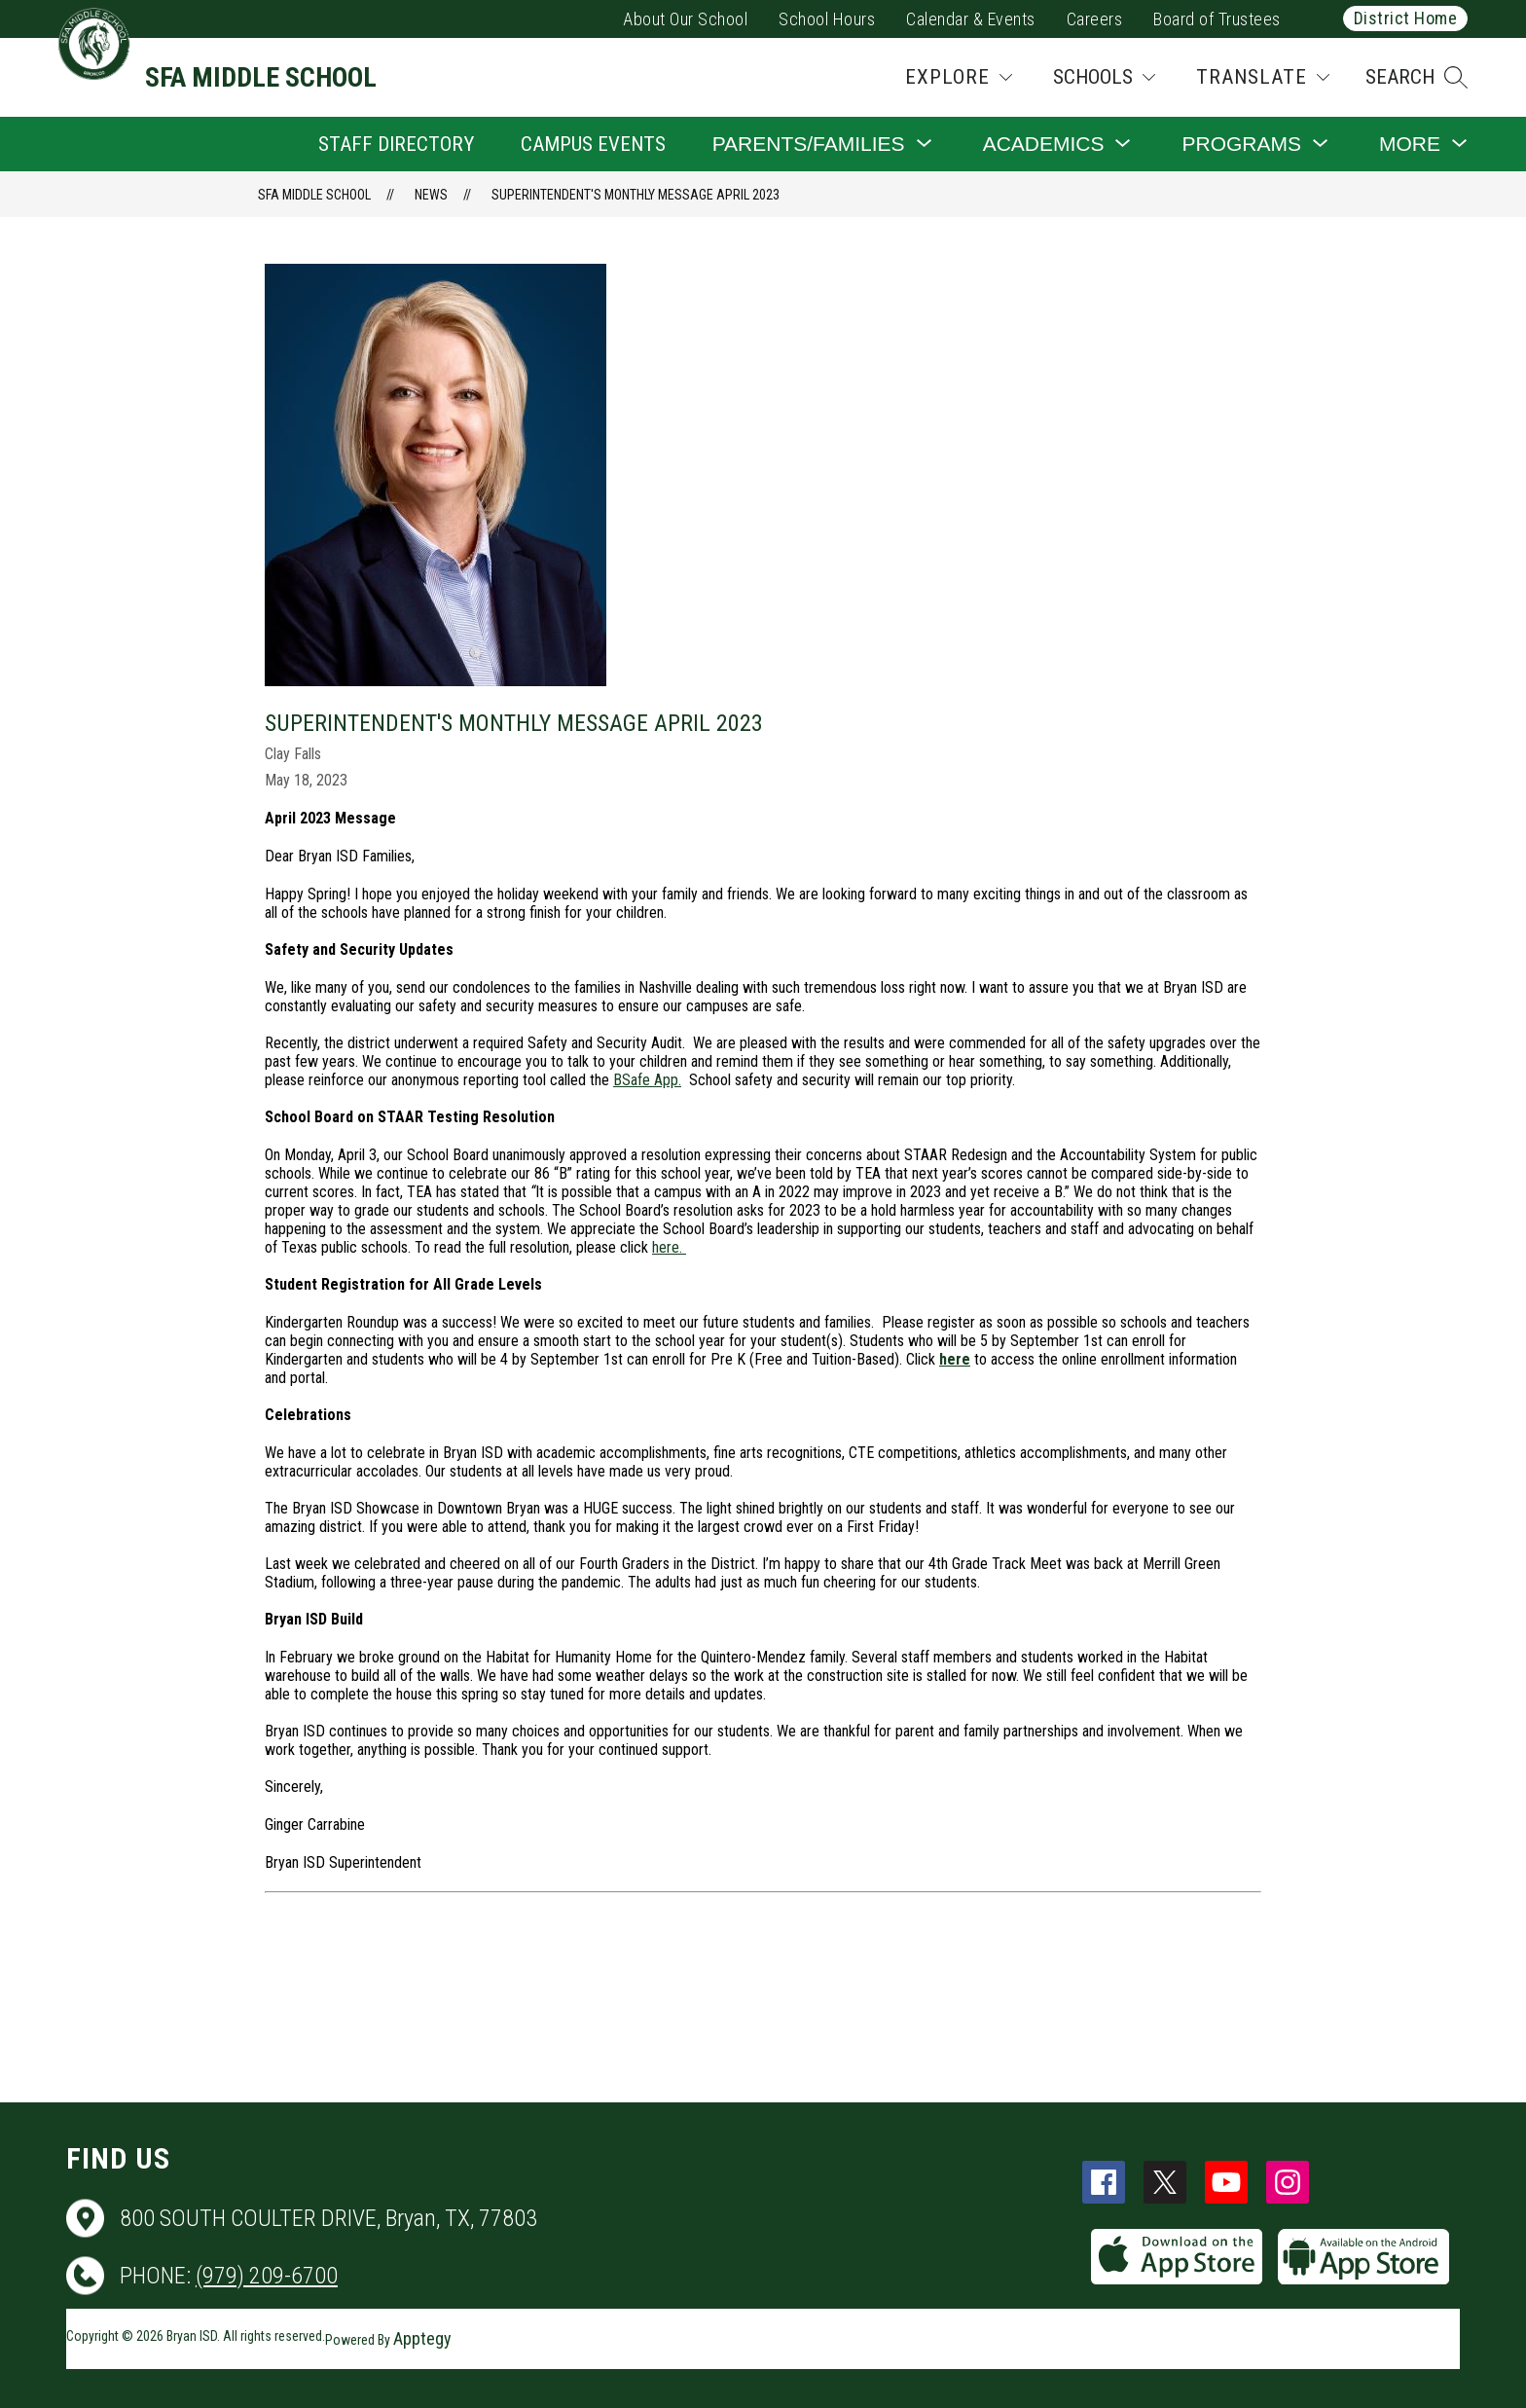 The height and width of the screenshot is (2408, 1526). I want to click on [Show submenu for More], so click(1409, 143).